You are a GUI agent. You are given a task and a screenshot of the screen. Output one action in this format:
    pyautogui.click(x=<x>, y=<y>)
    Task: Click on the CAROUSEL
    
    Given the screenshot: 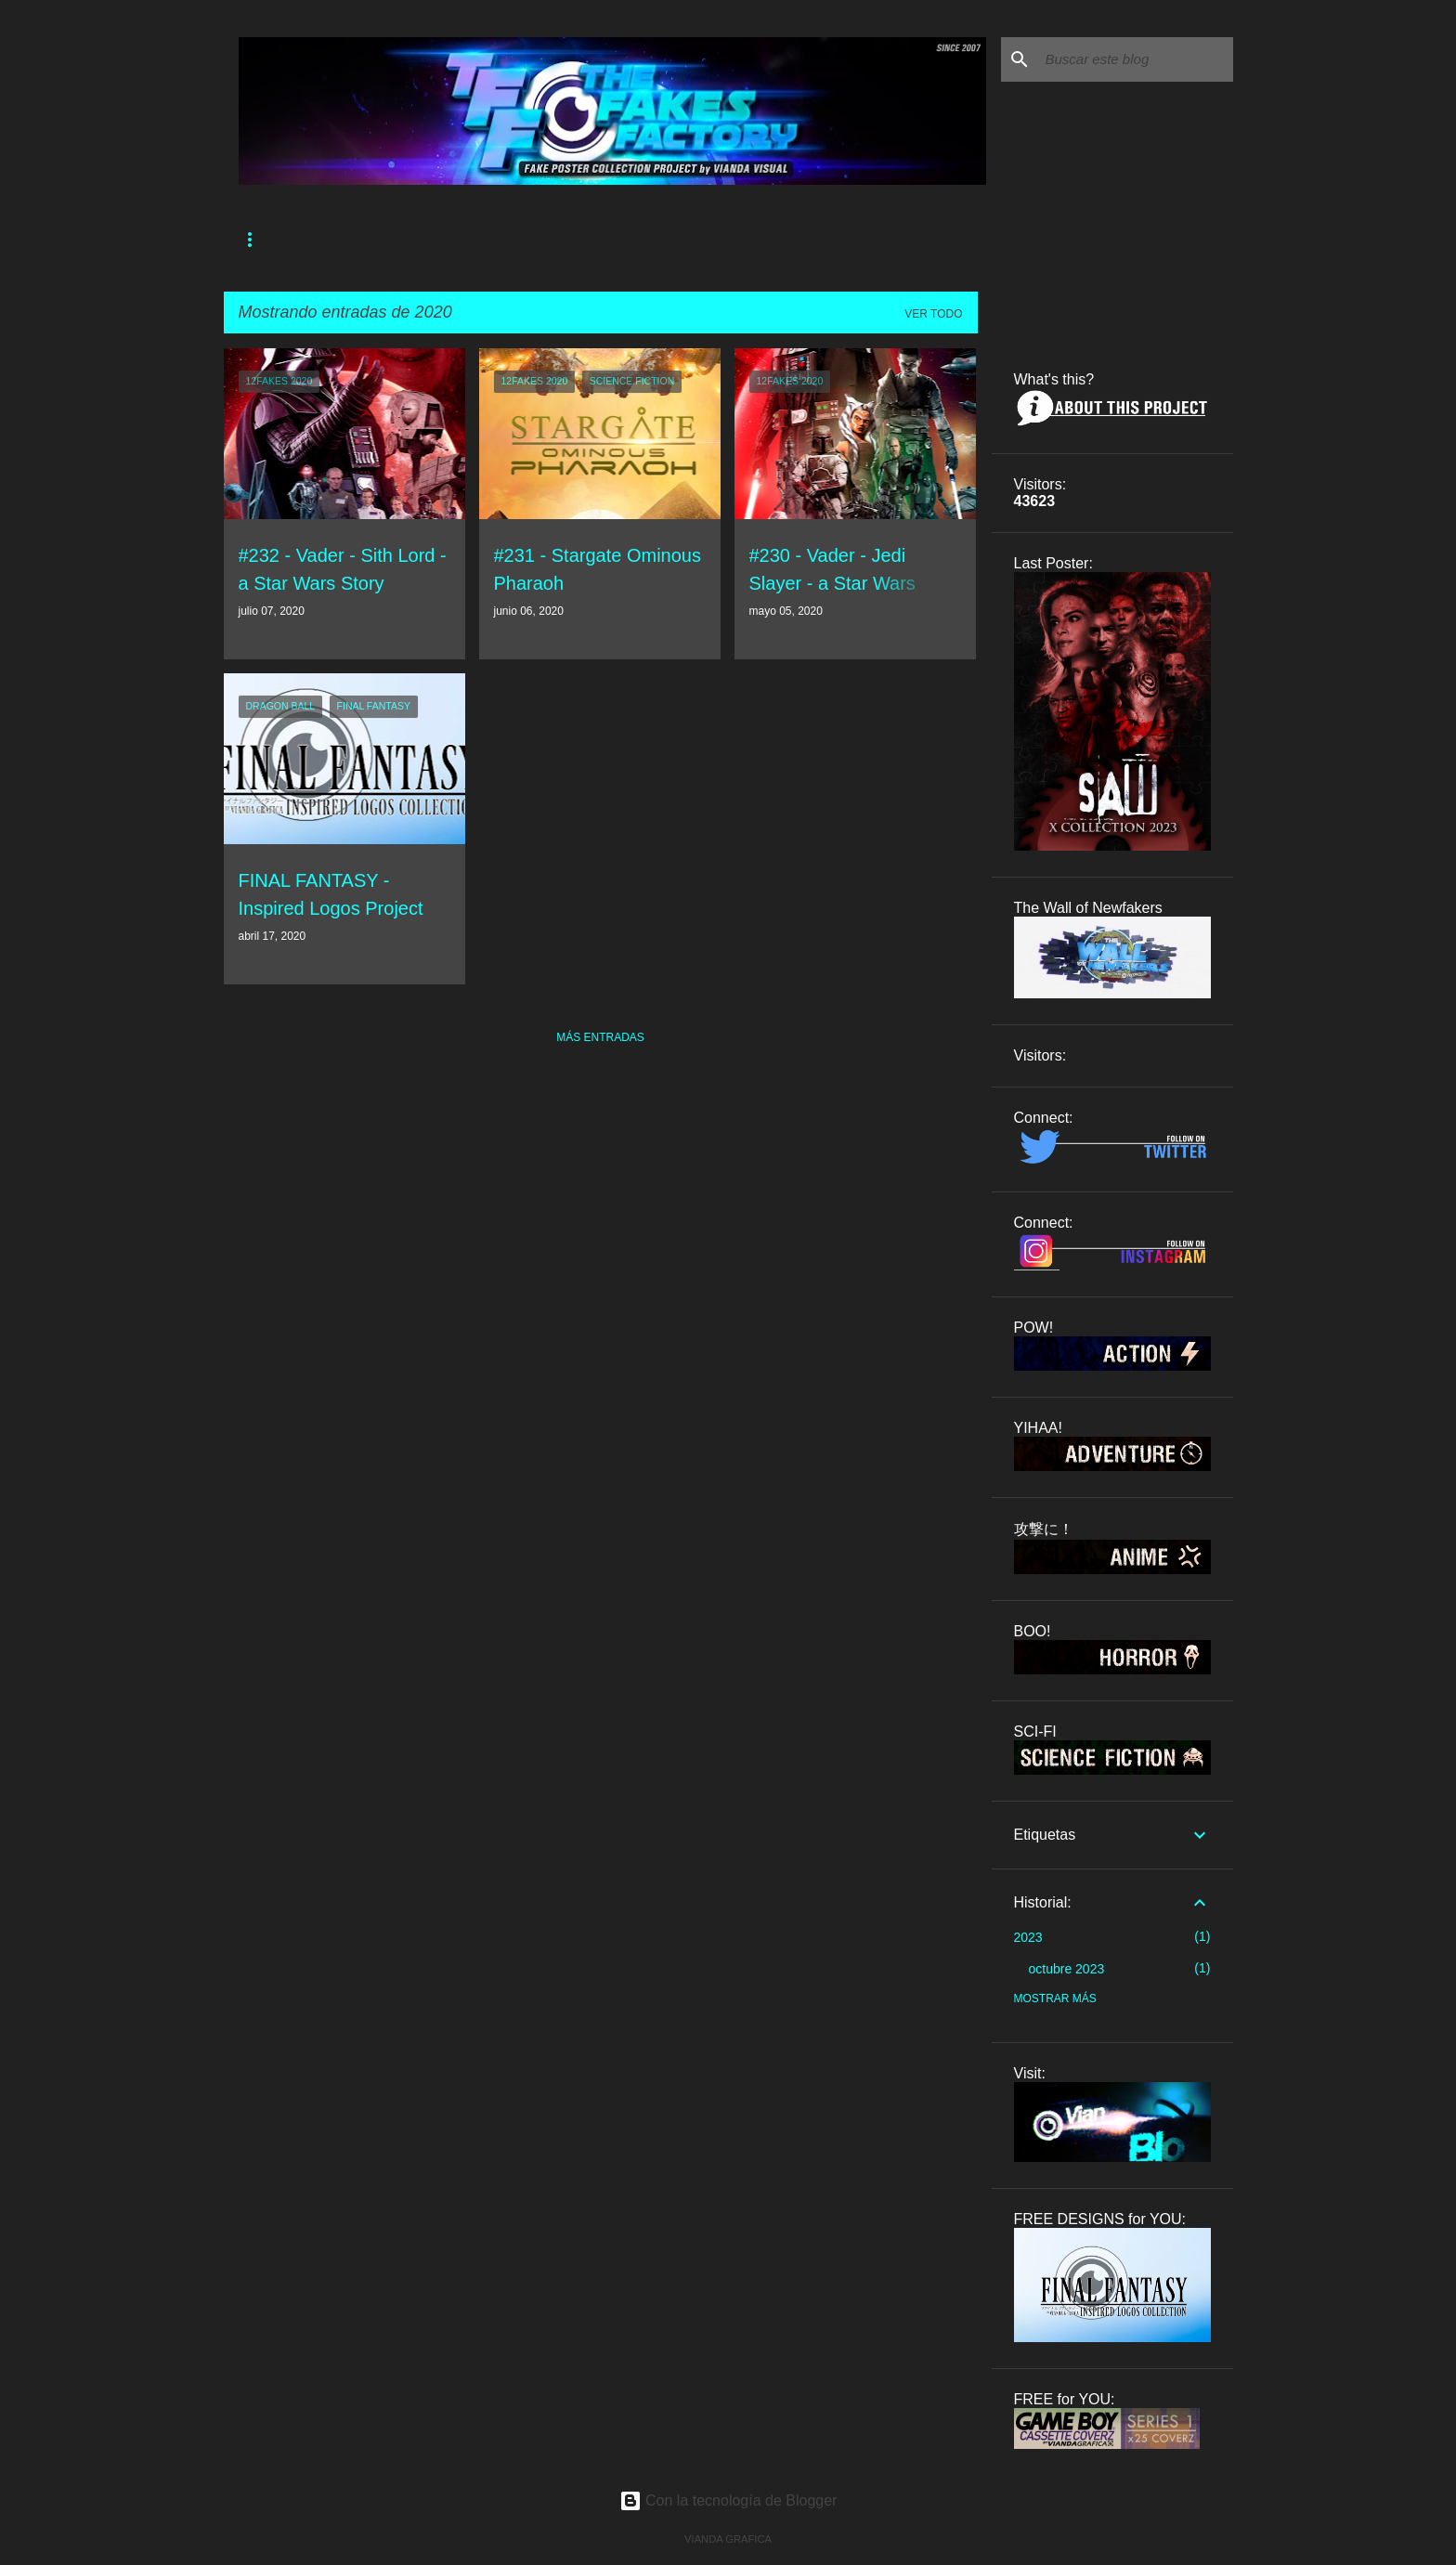 What is the action you would take?
    pyautogui.click(x=683, y=239)
    